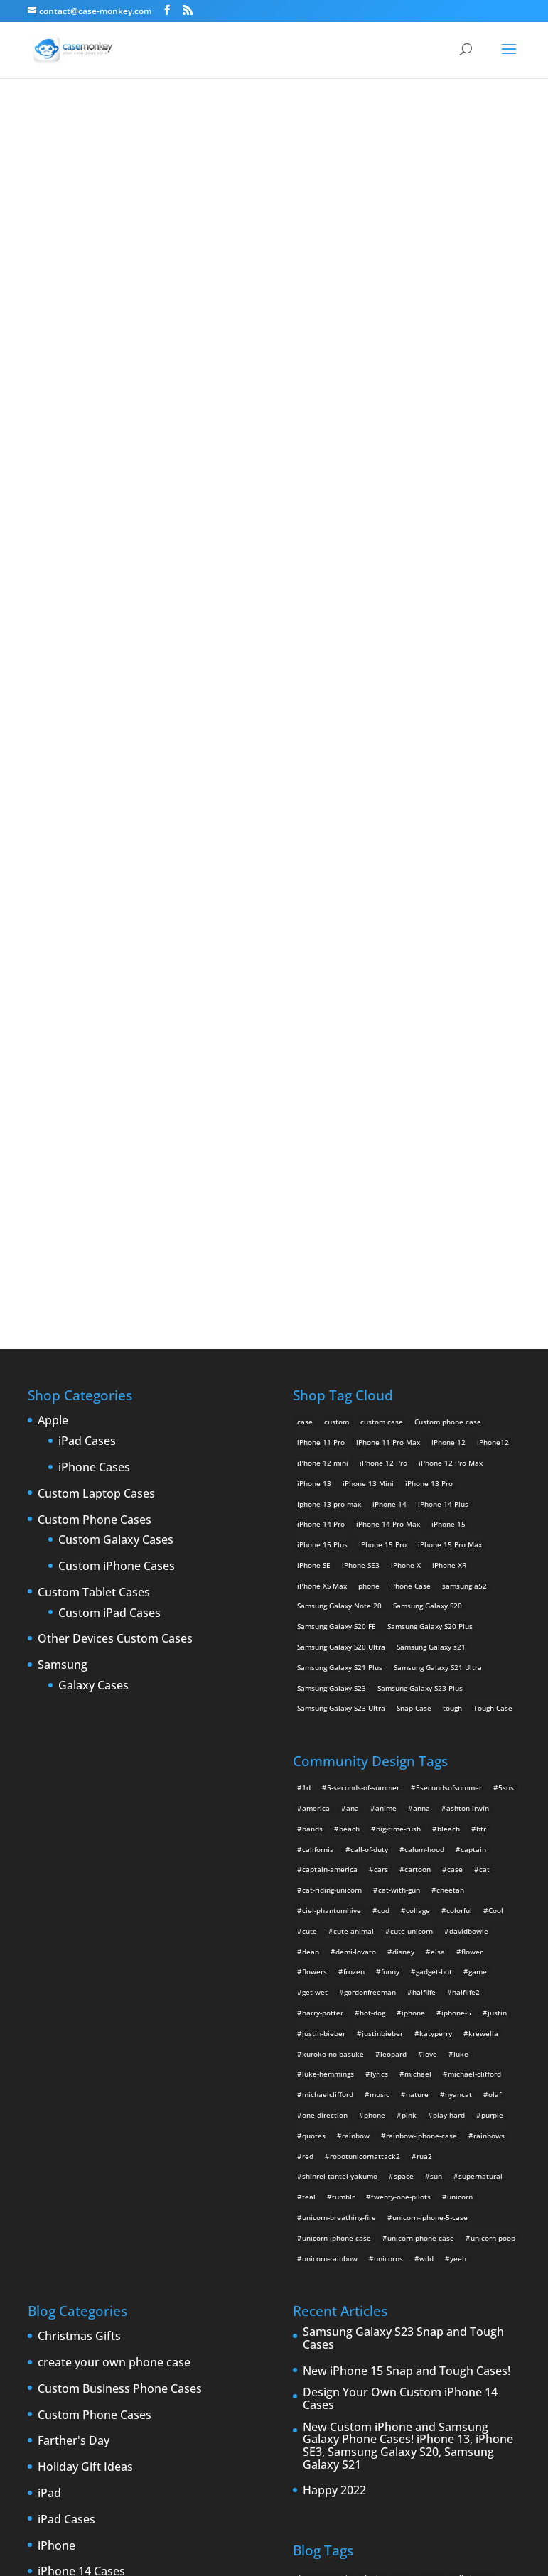 This screenshot has height=2576, width=548. I want to click on nyancat [nyancat (6 items)], so click(458, 1620).